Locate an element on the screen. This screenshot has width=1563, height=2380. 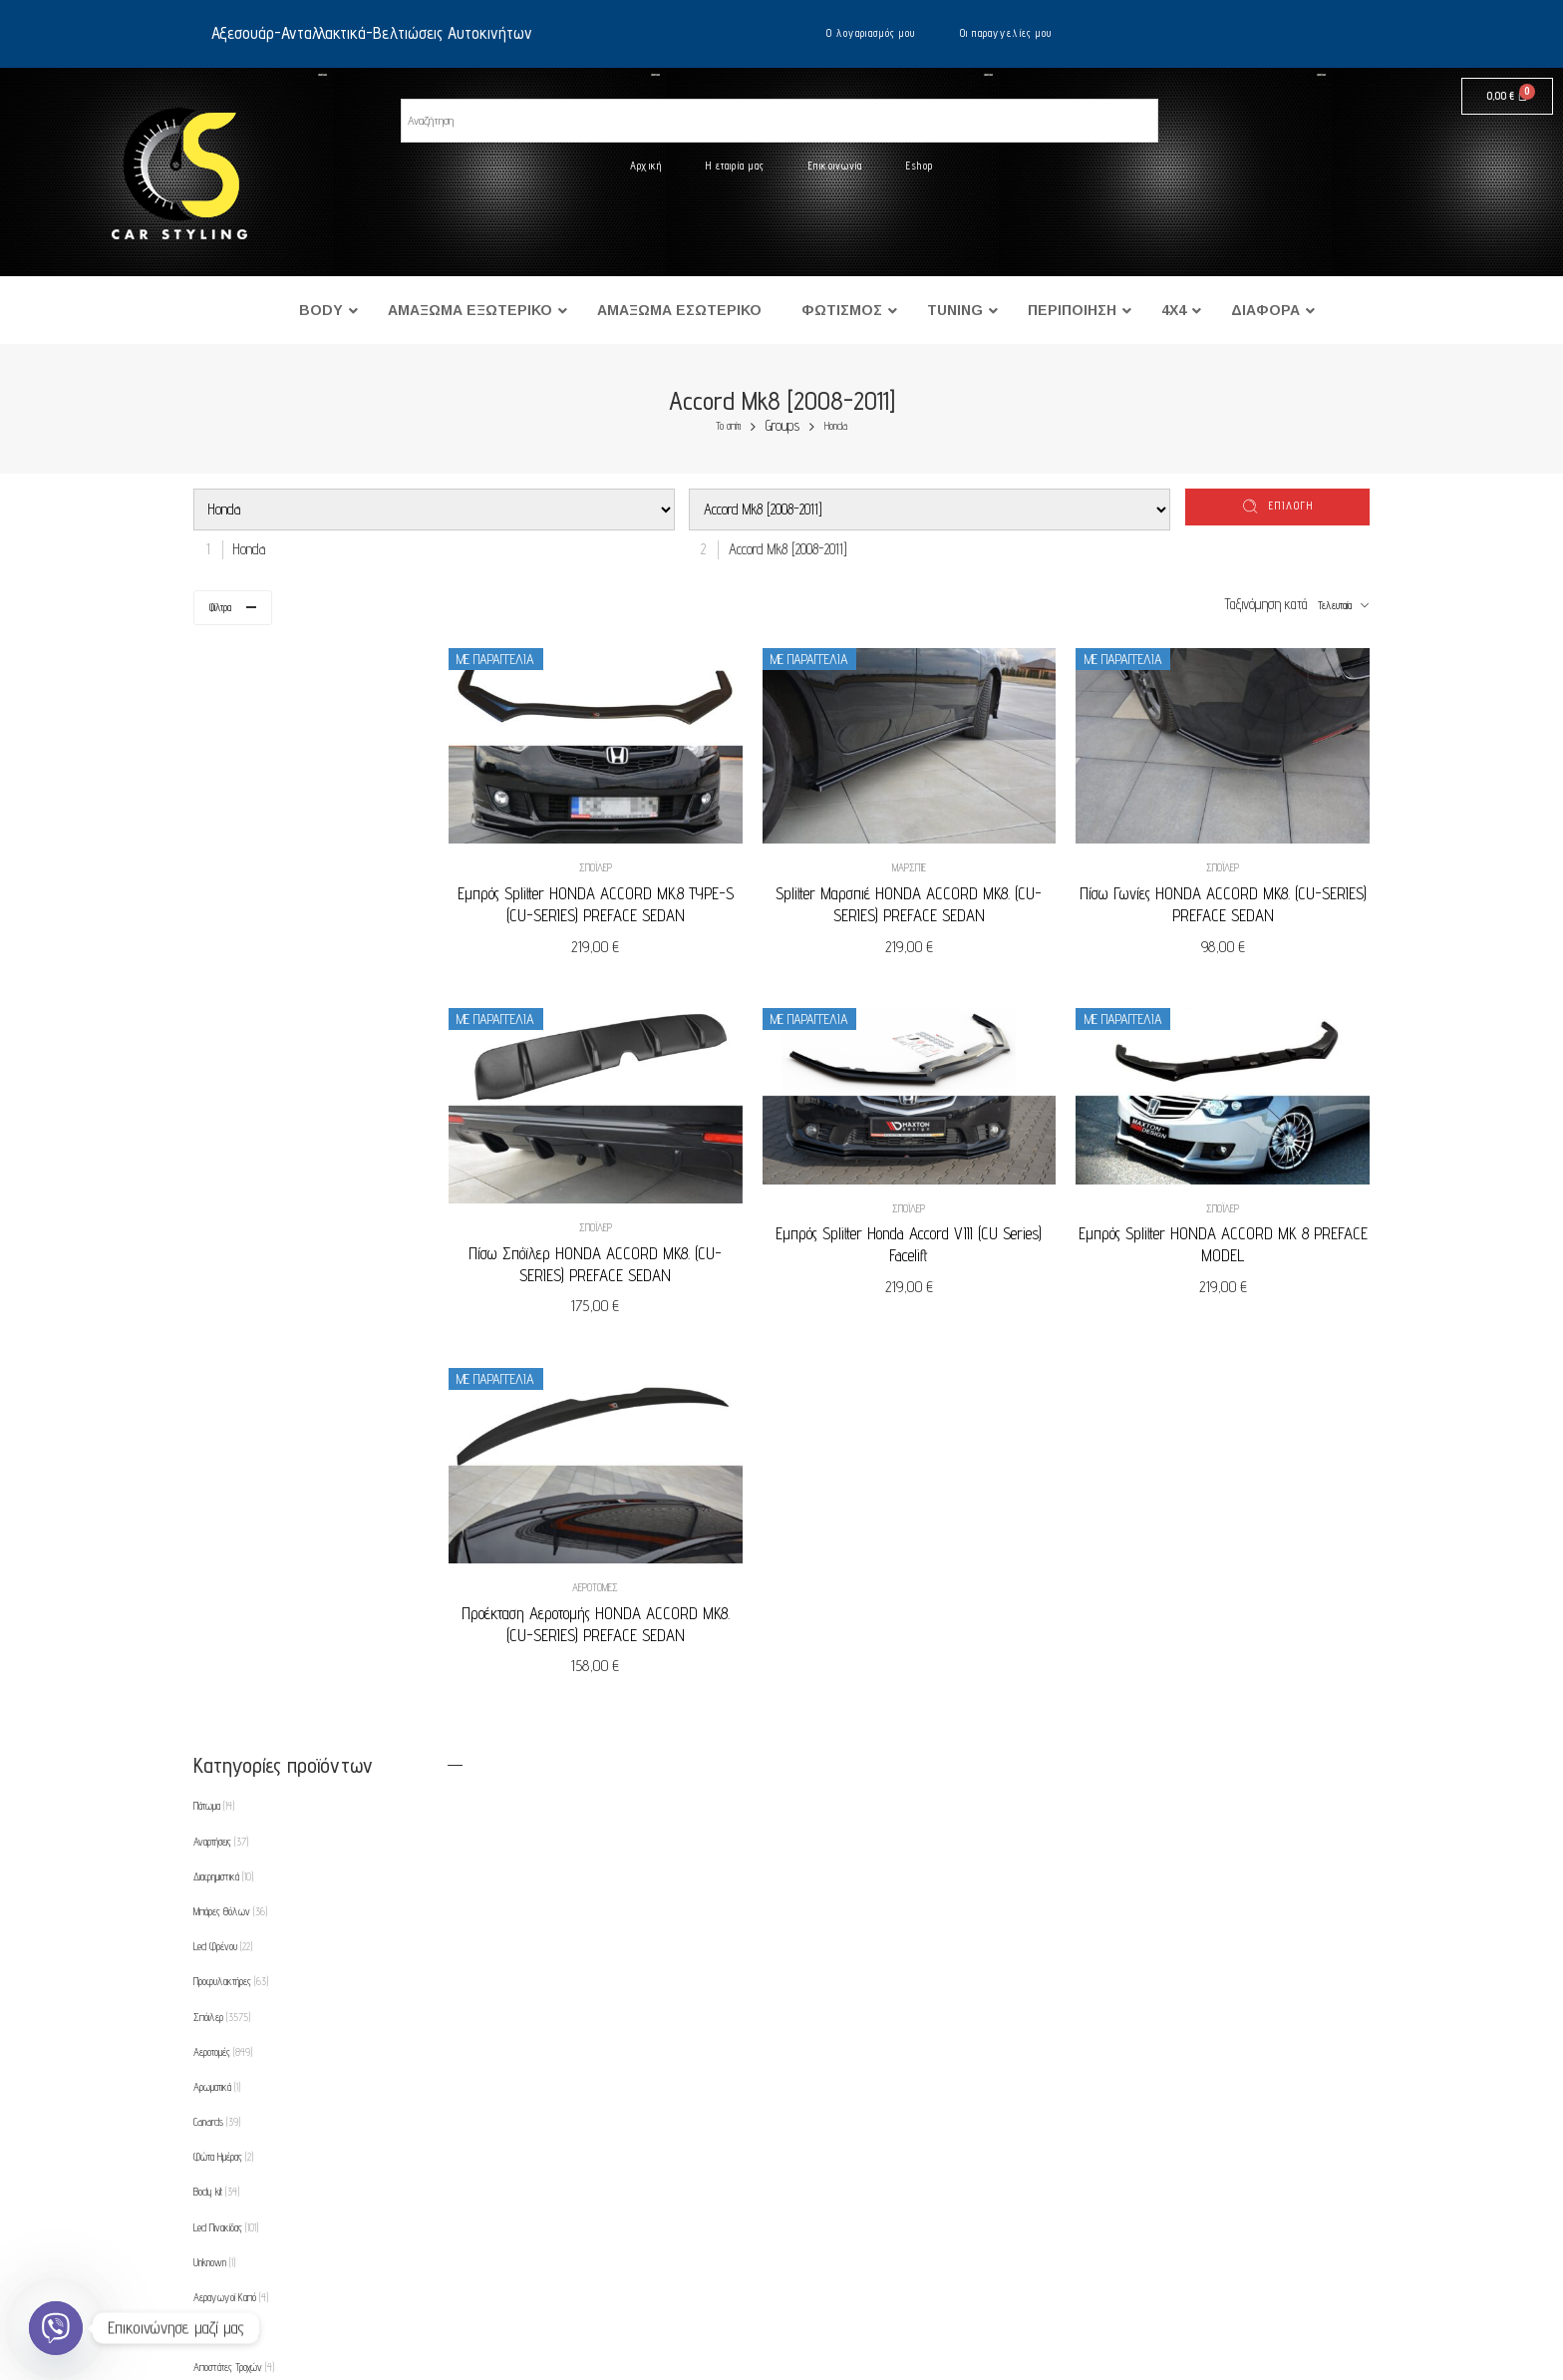
Eshop is located at coordinates (919, 165).